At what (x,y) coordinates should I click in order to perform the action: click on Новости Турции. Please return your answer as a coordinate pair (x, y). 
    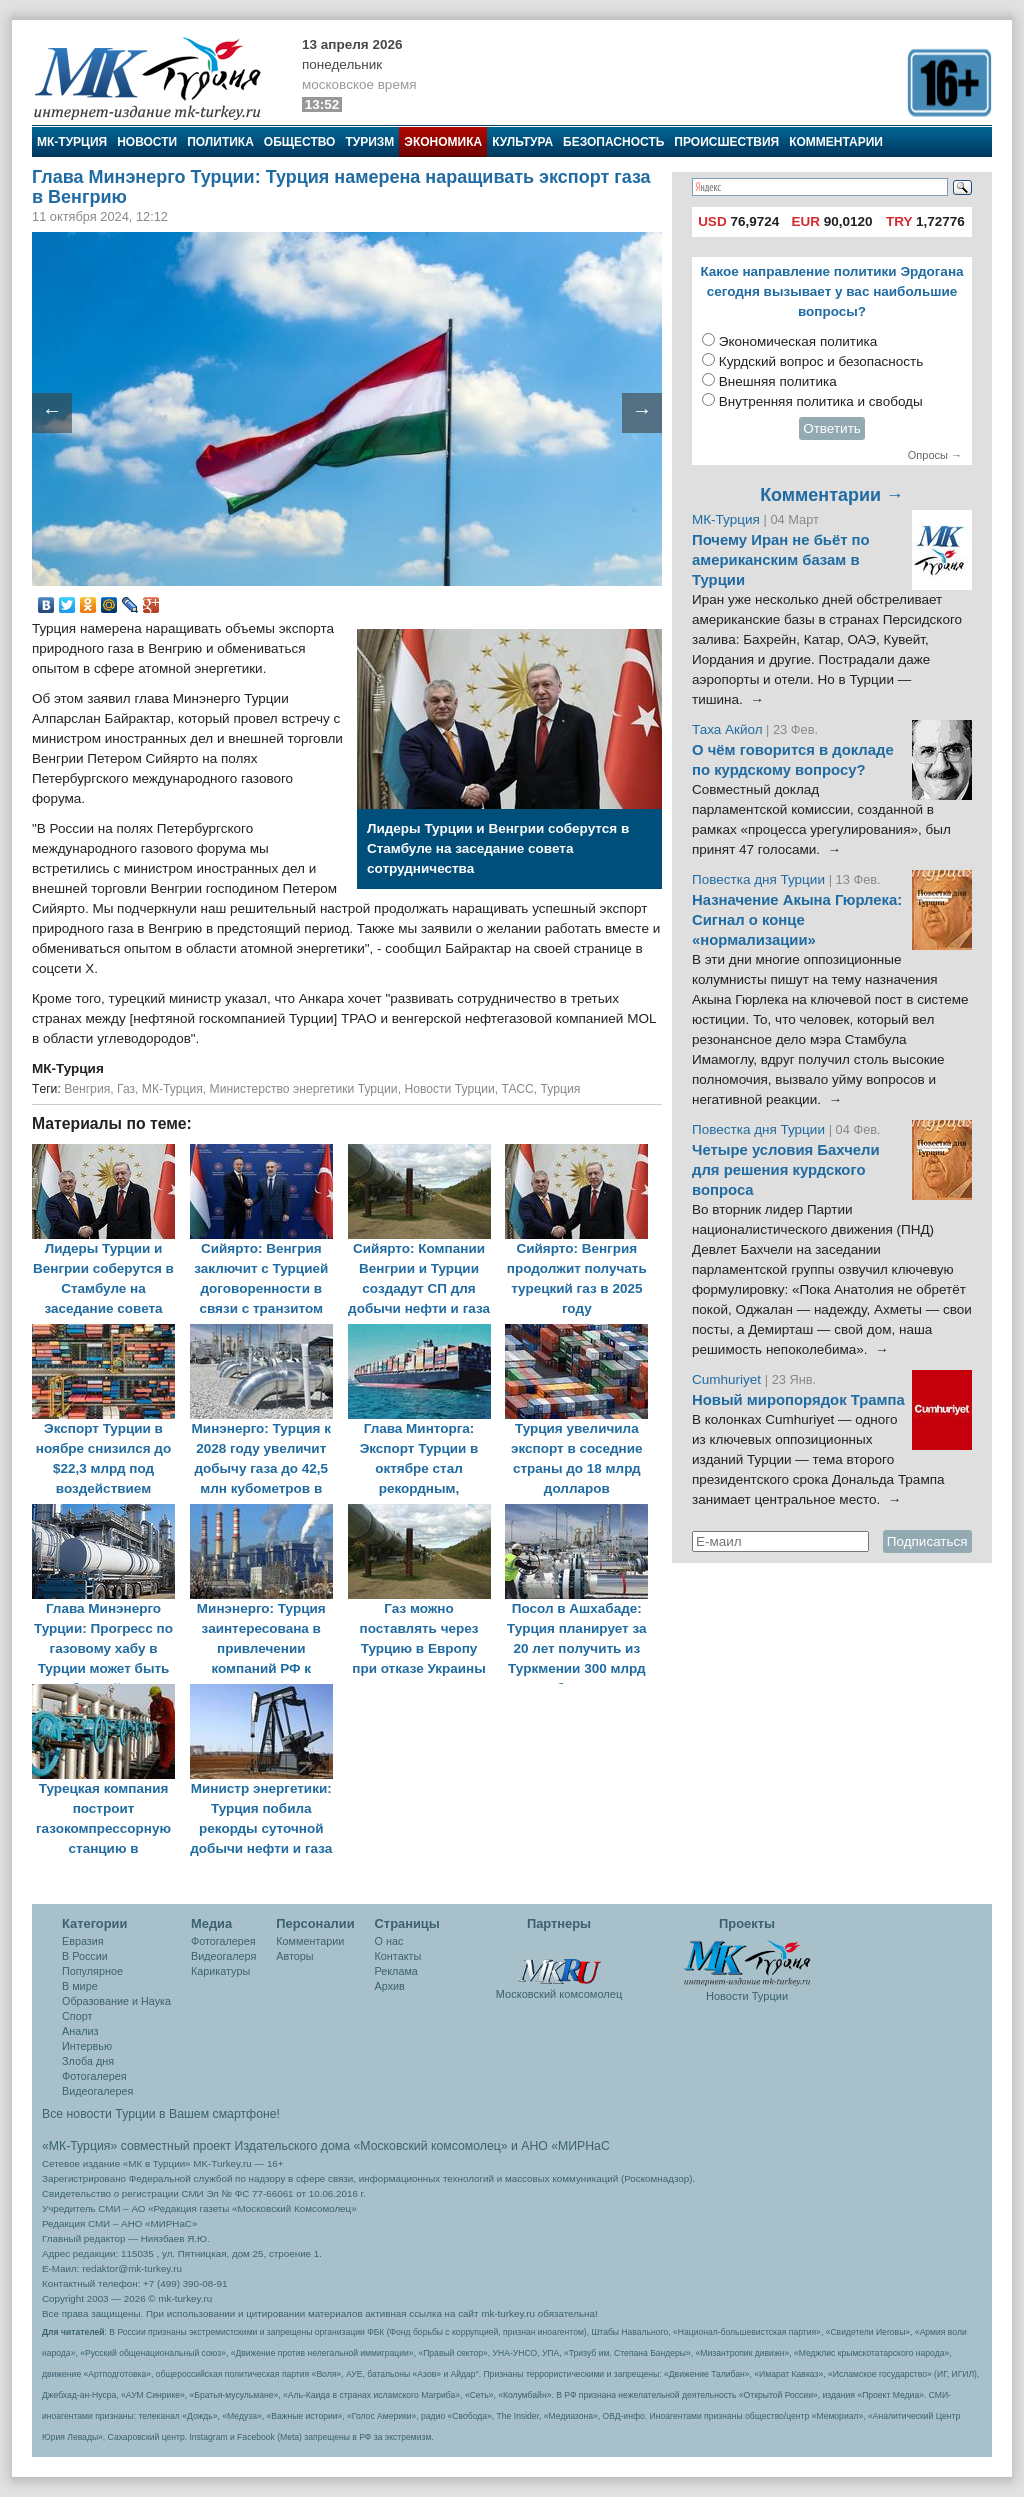
    Looking at the image, I should click on (449, 1089).